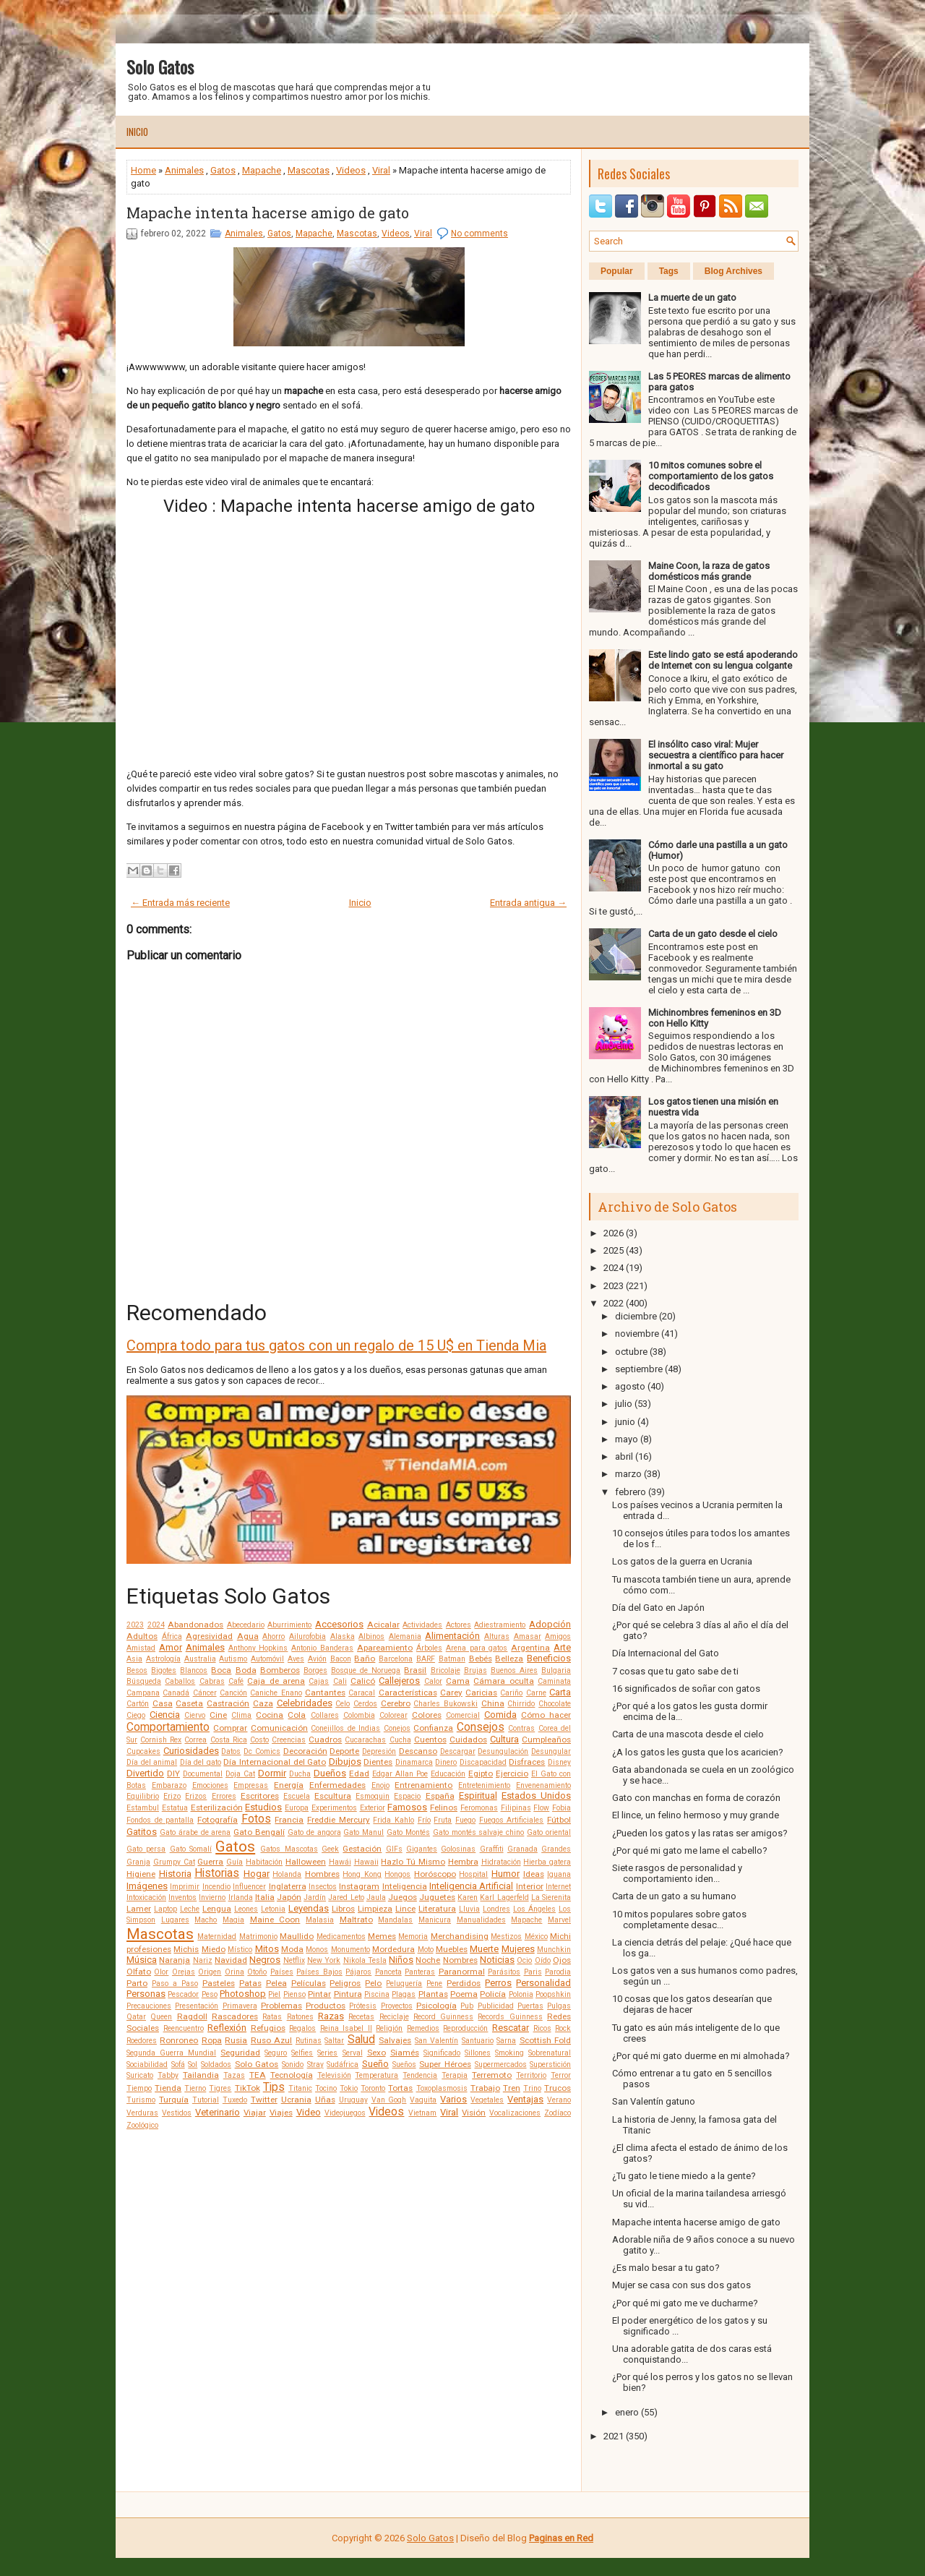  Describe the element at coordinates (293, 2064) in the screenshot. I see `Sonido` at that location.